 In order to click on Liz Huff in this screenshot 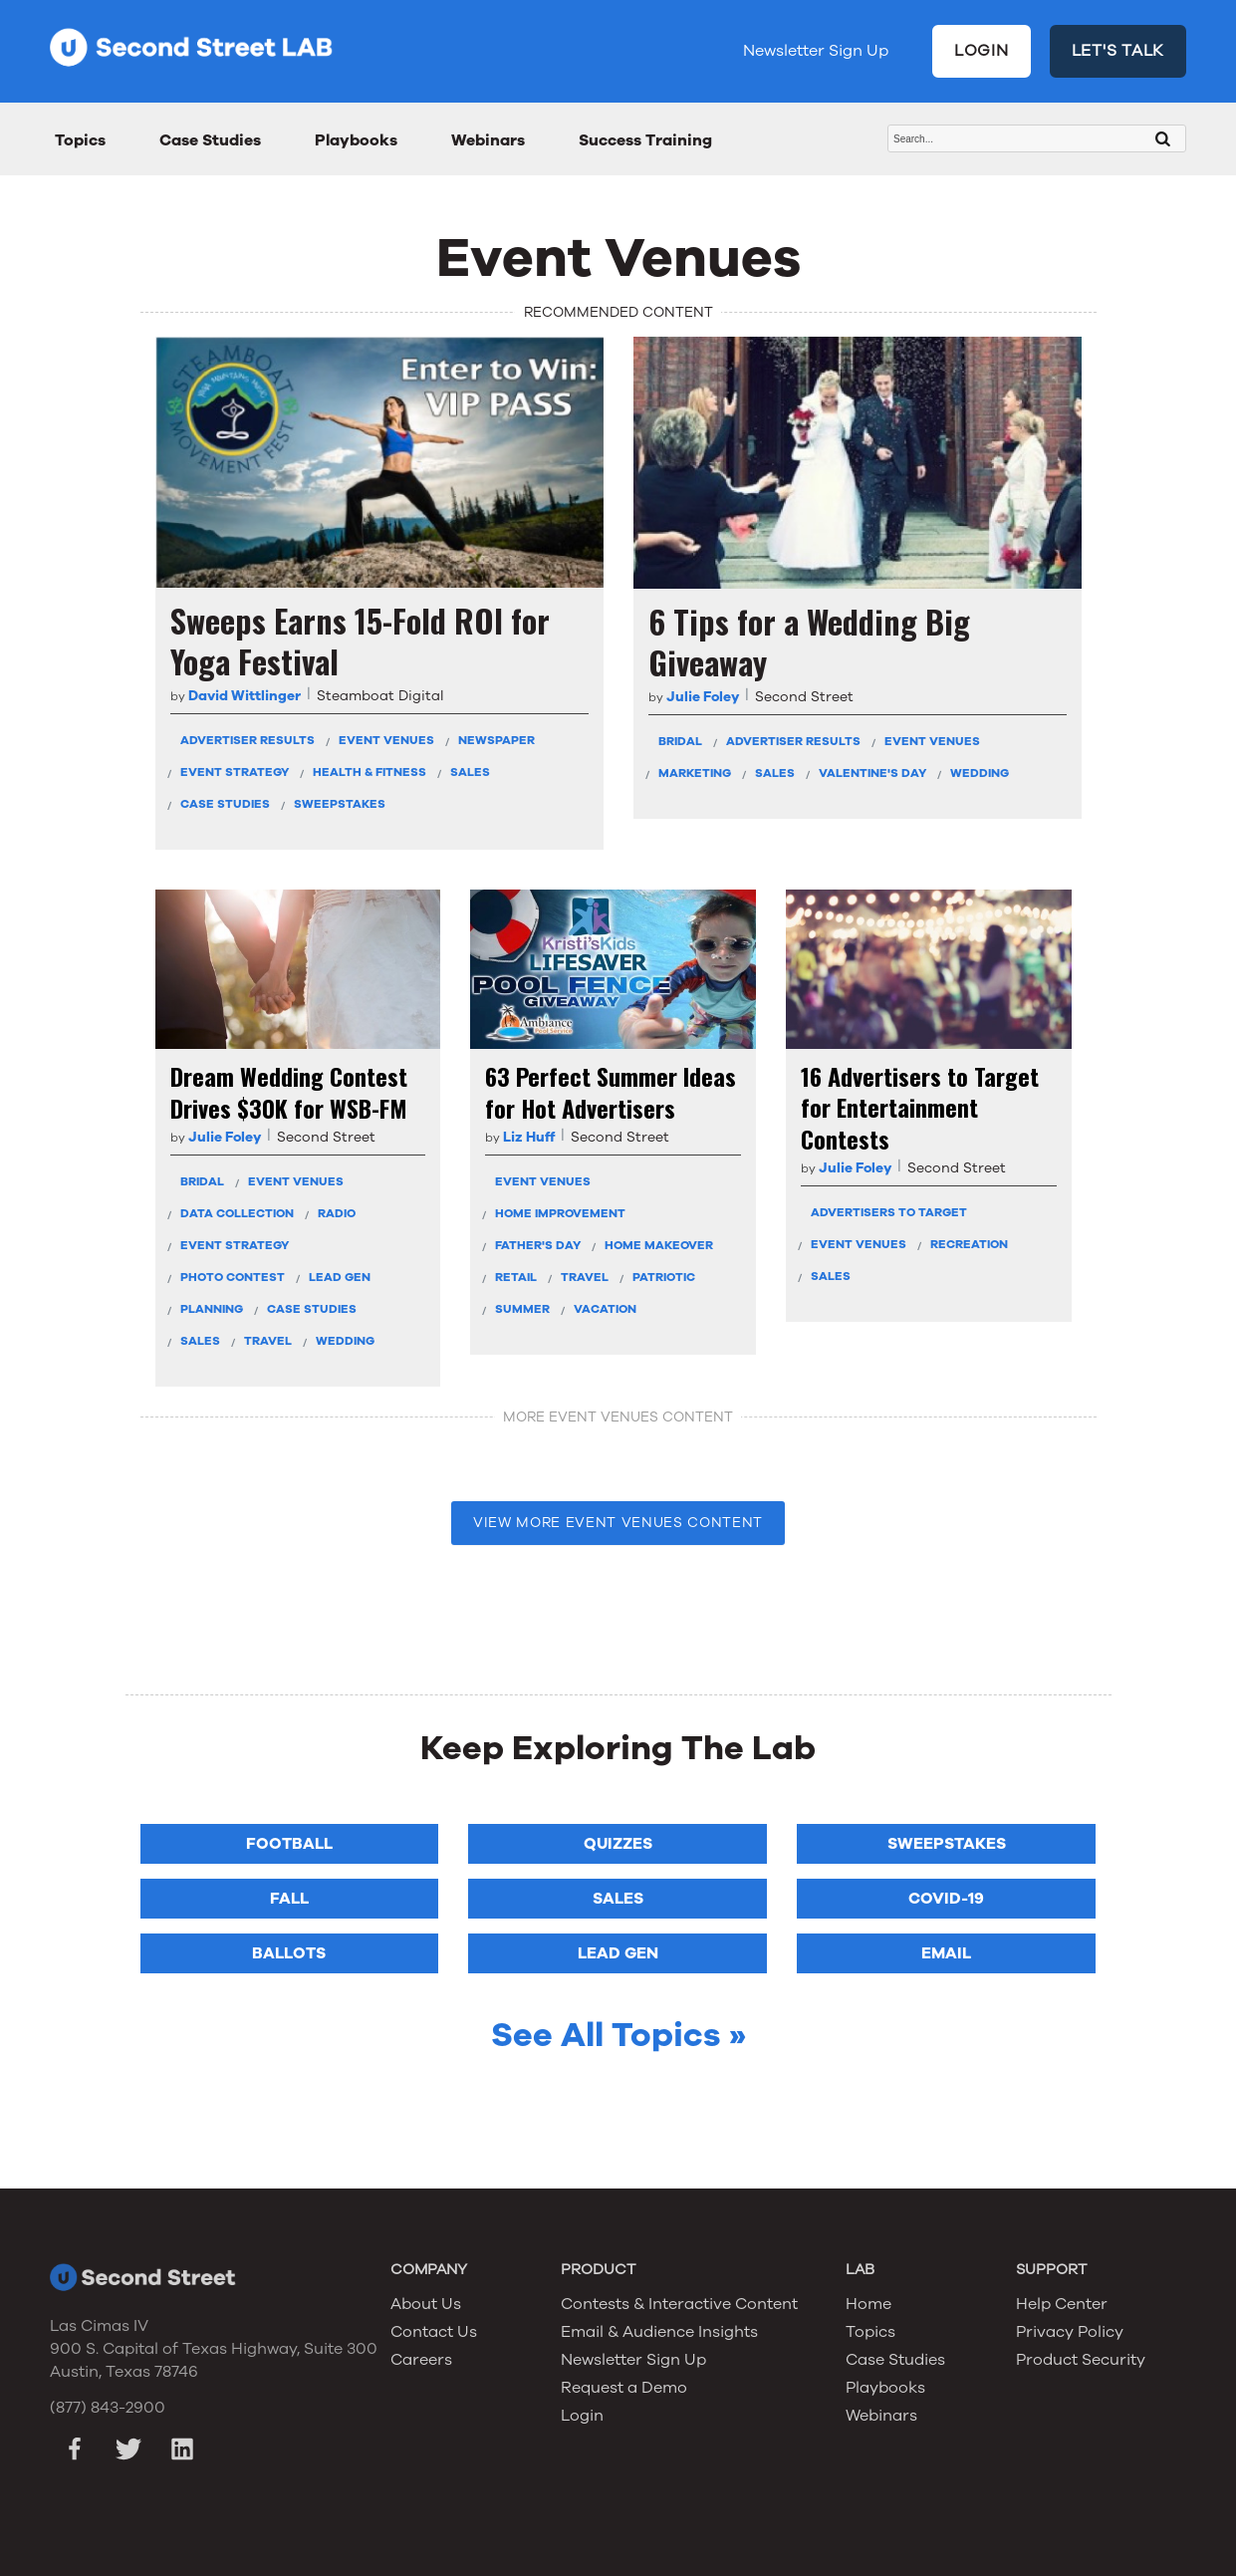, I will do `click(529, 1137)`.